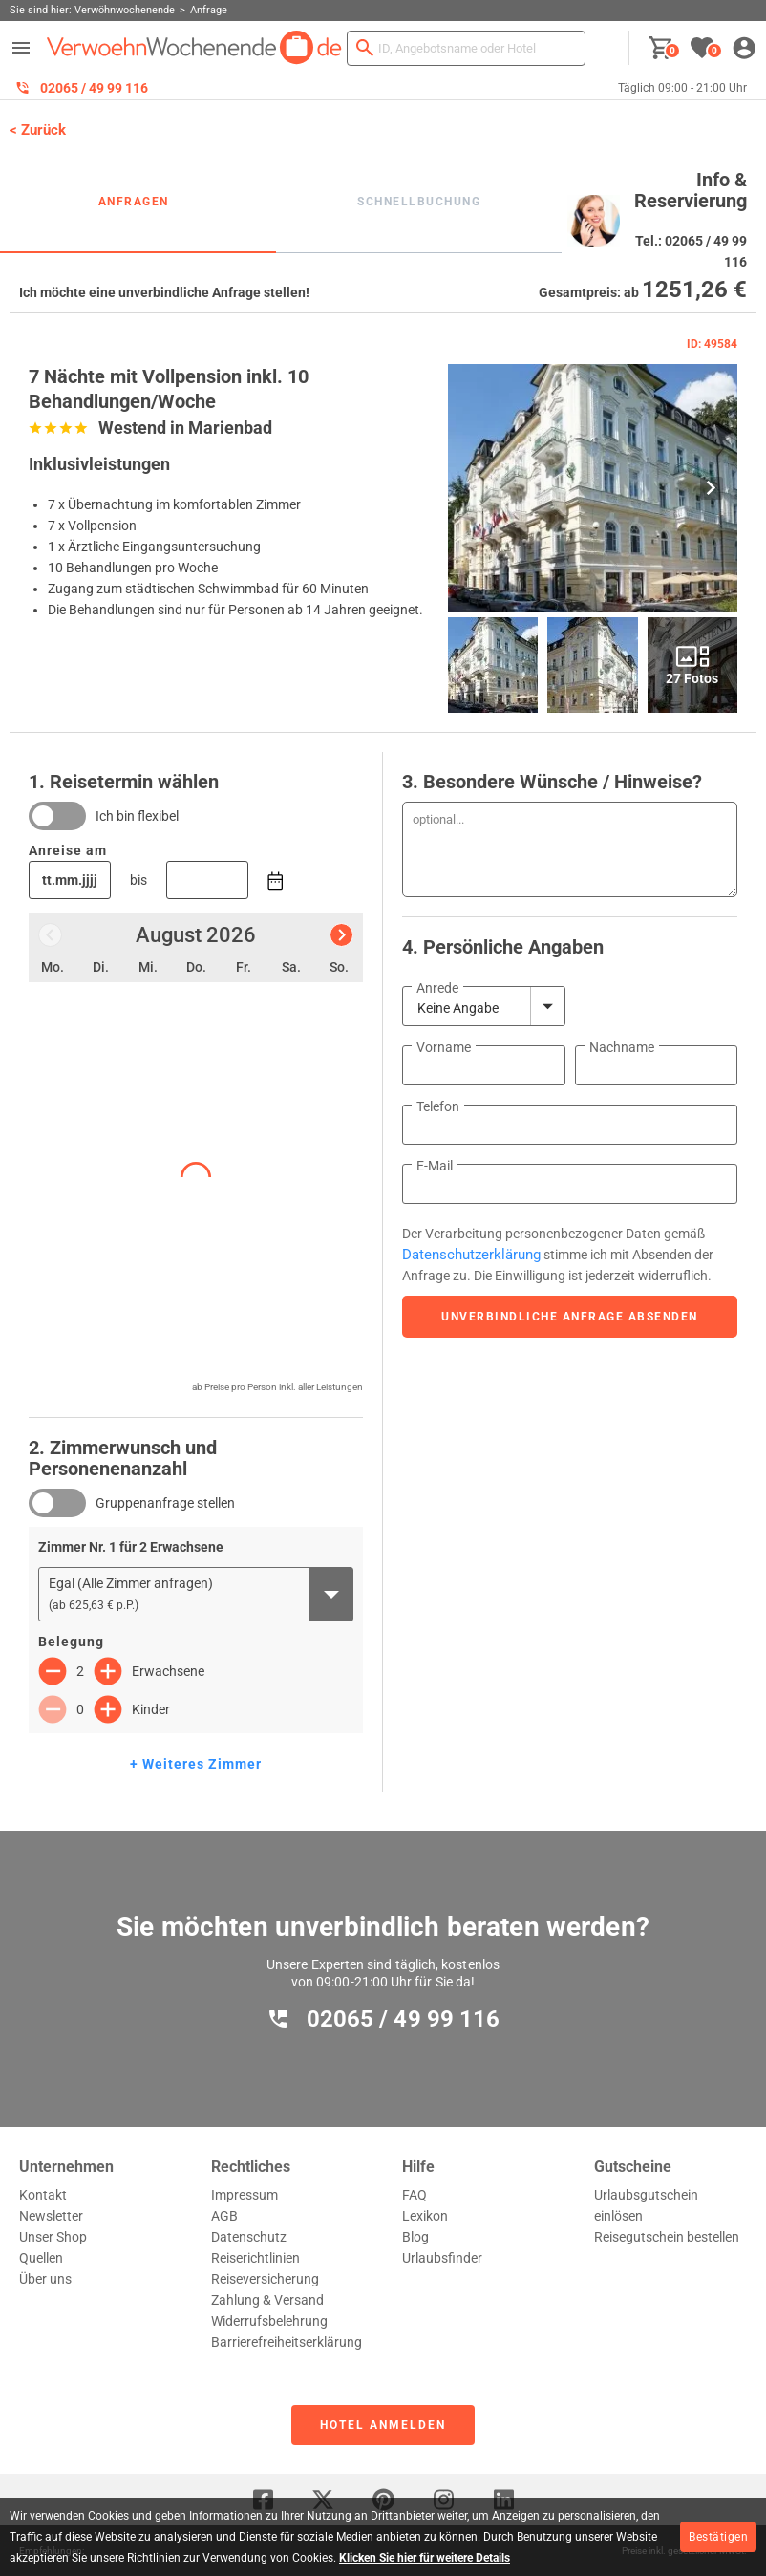 This screenshot has width=766, height=2576. I want to click on Widerrufsbelehrung, so click(269, 2321).